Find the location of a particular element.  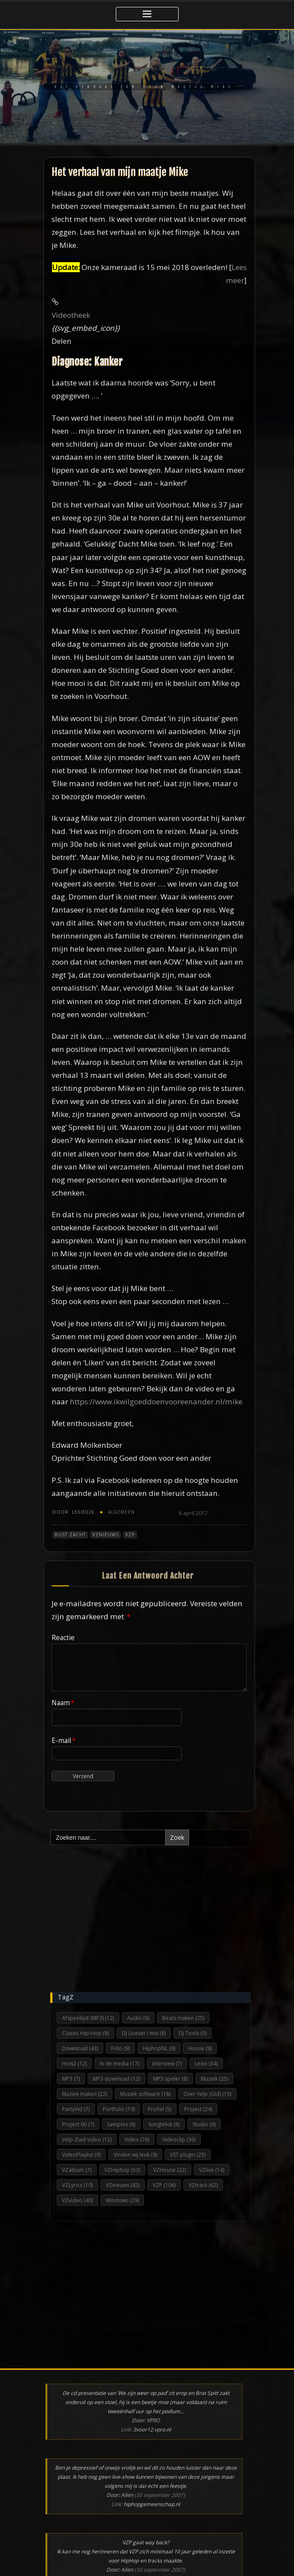

Algemeen is located at coordinates (121, 1512).